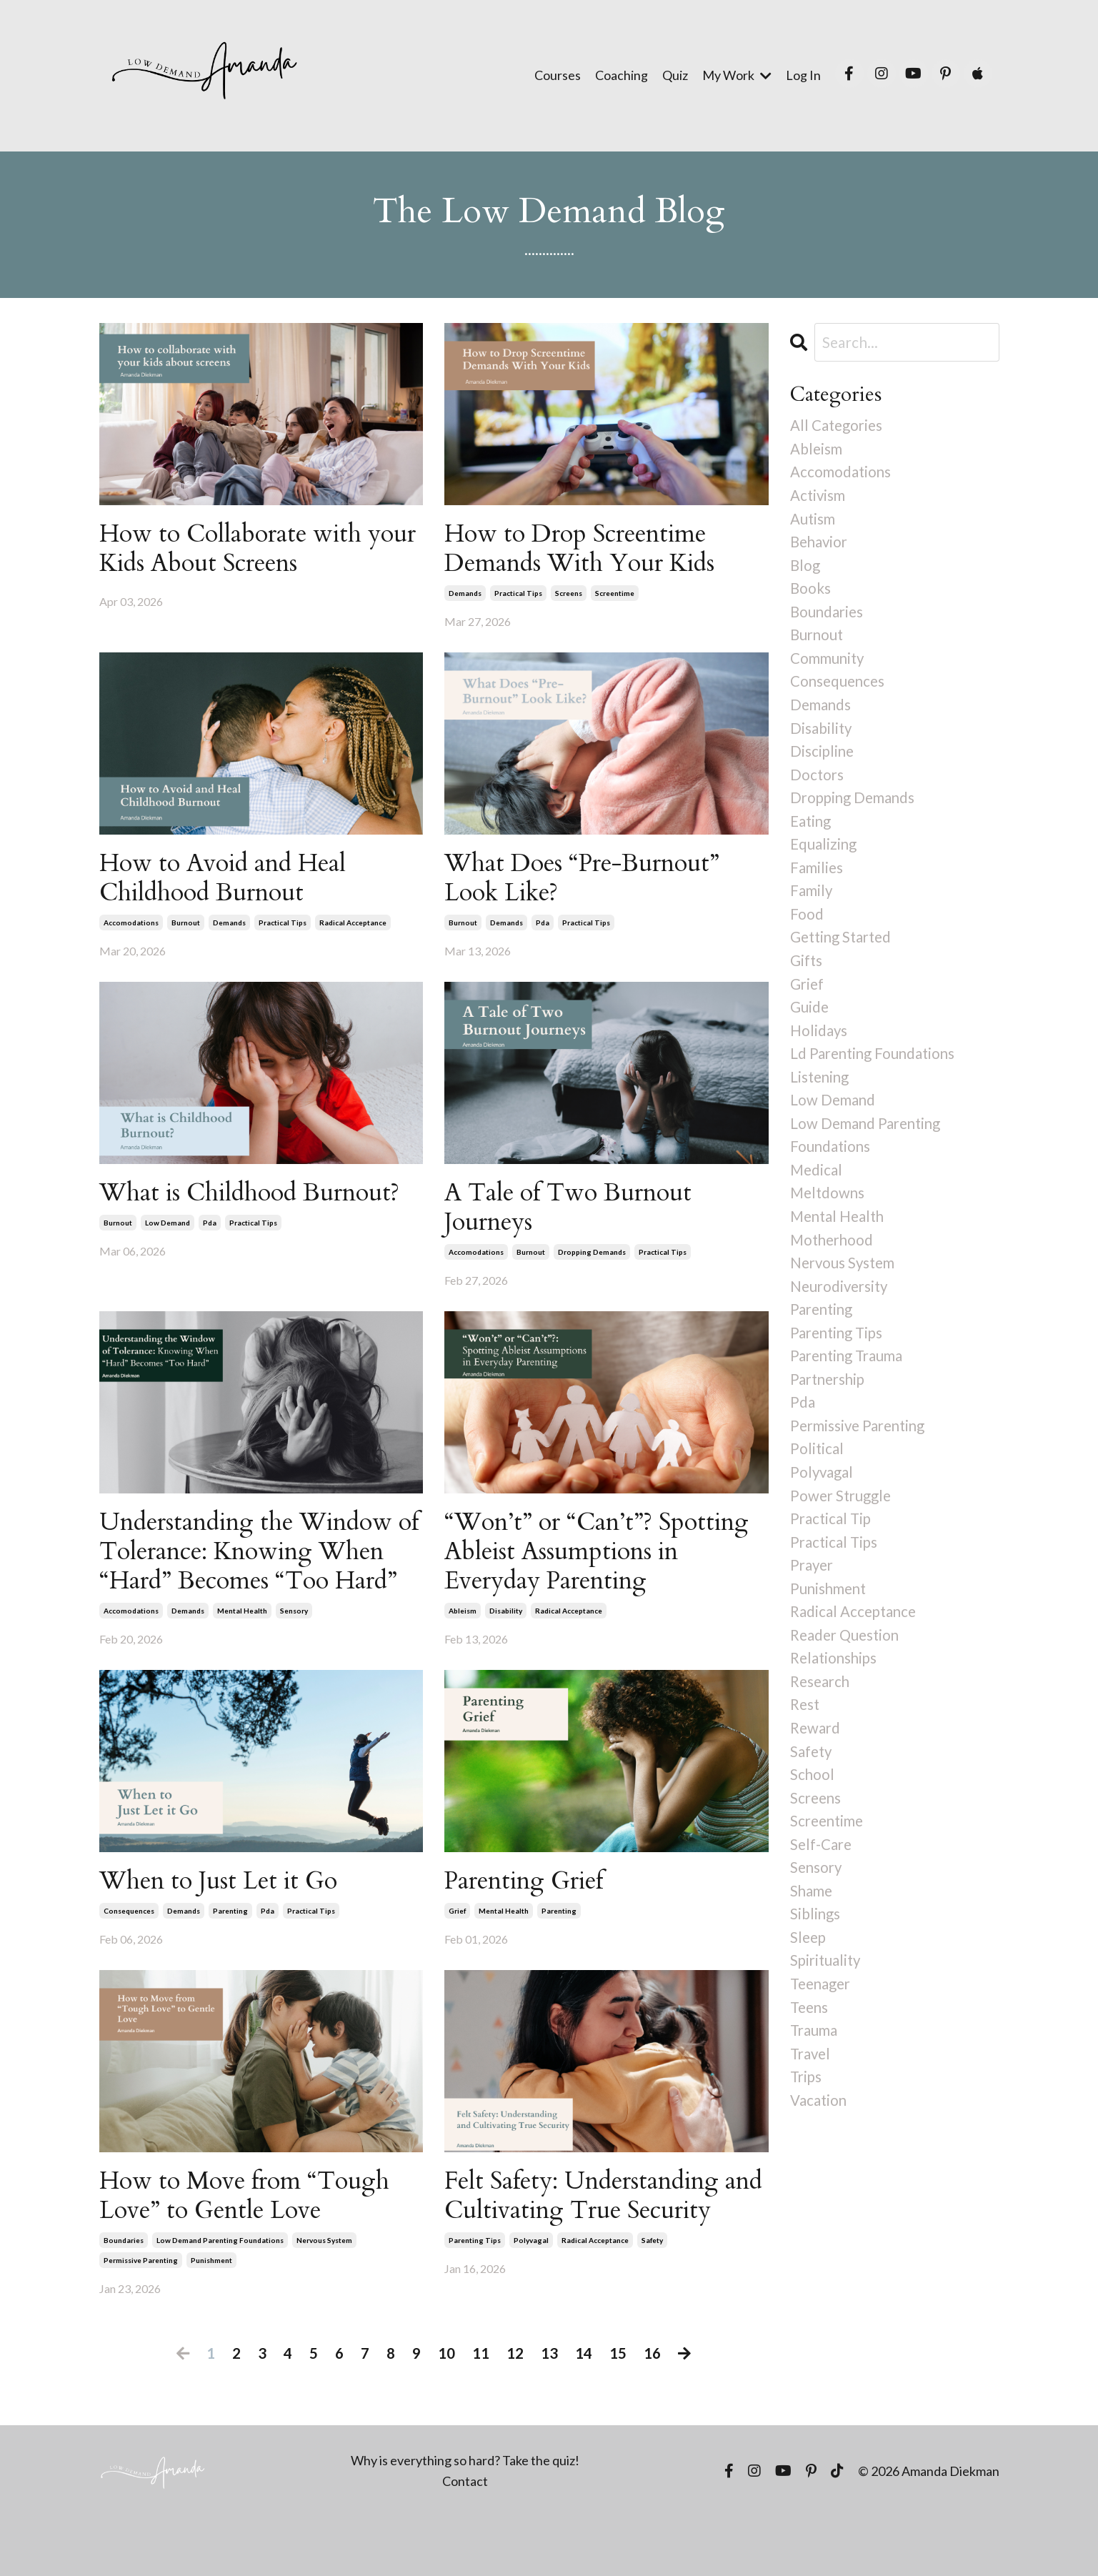  What do you see at coordinates (589, 881) in the screenshot?
I see `What Does “Pre-Burnout” Look Like?` at bounding box center [589, 881].